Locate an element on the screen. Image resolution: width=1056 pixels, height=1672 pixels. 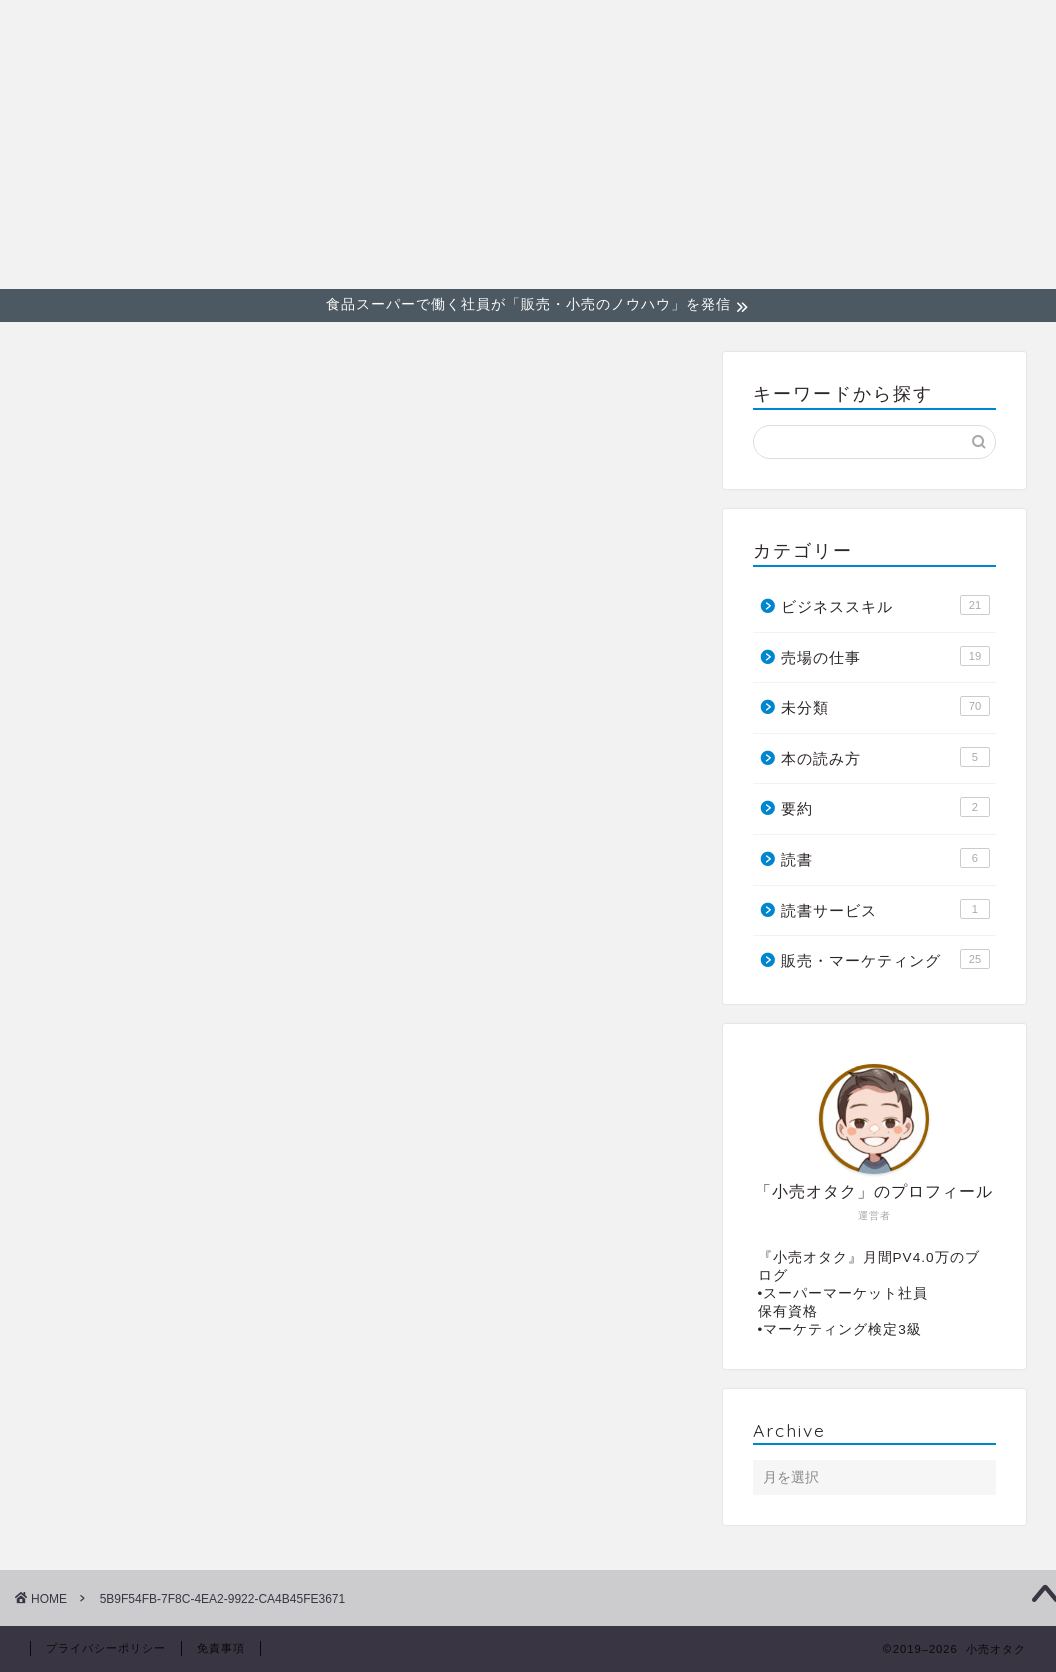
ビジネススキル is located at coordinates (838, 31).